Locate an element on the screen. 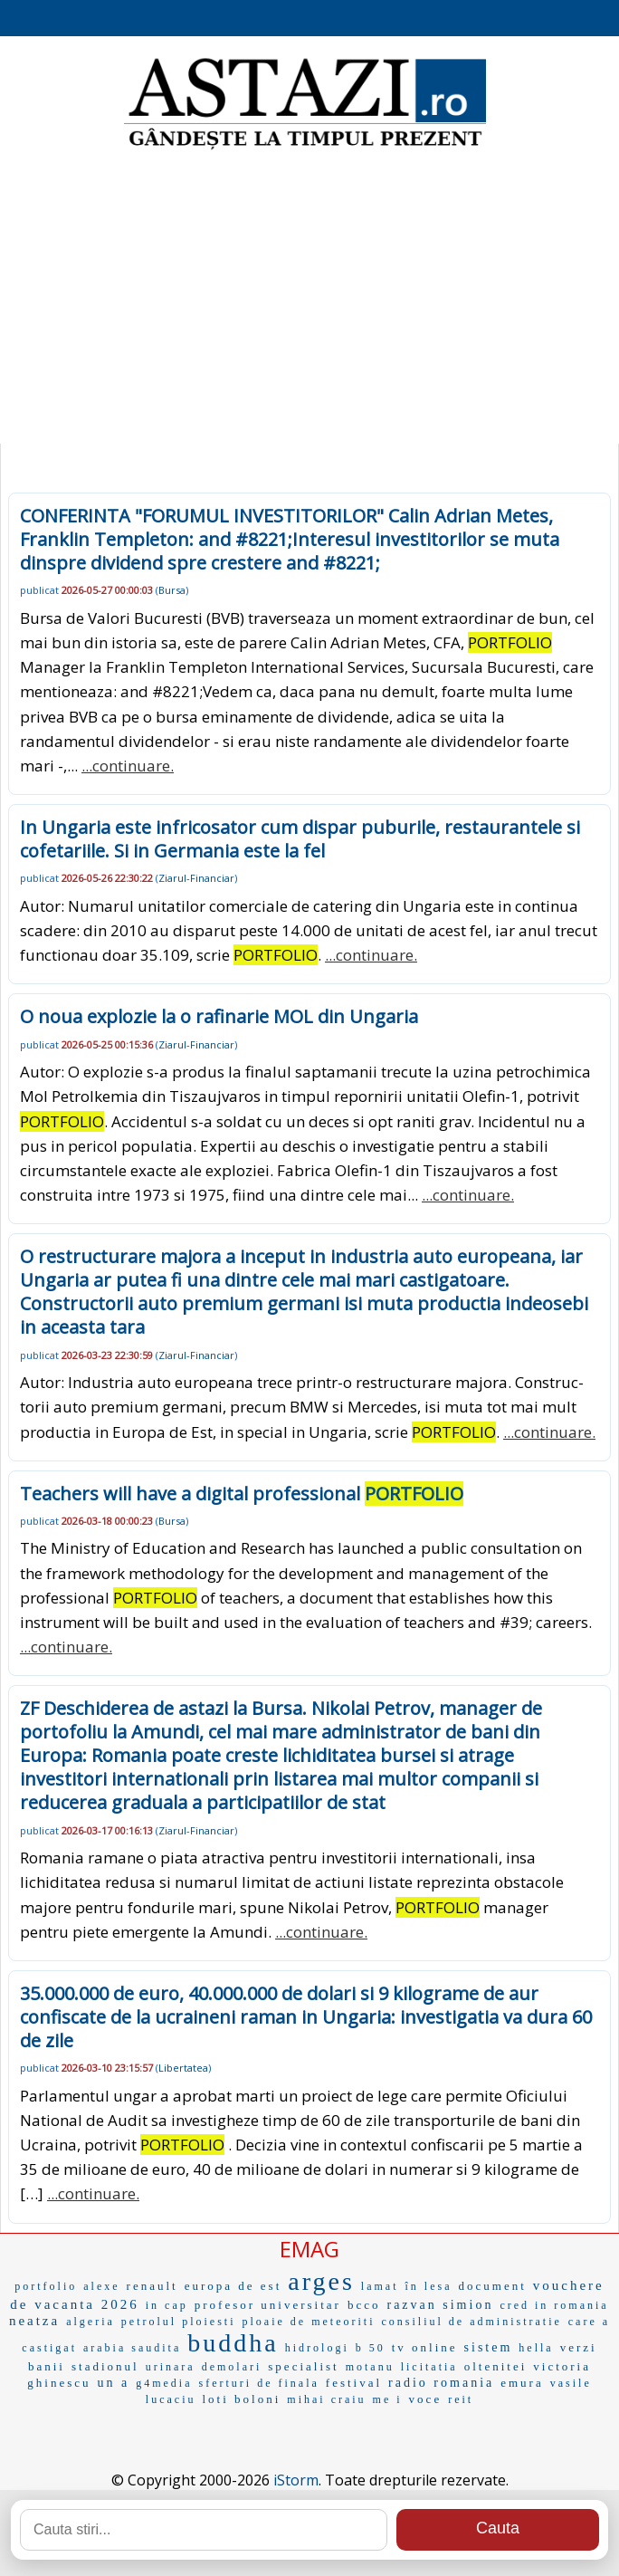 This screenshot has height=2576, width=619. g4media is located at coordinates (164, 2383).